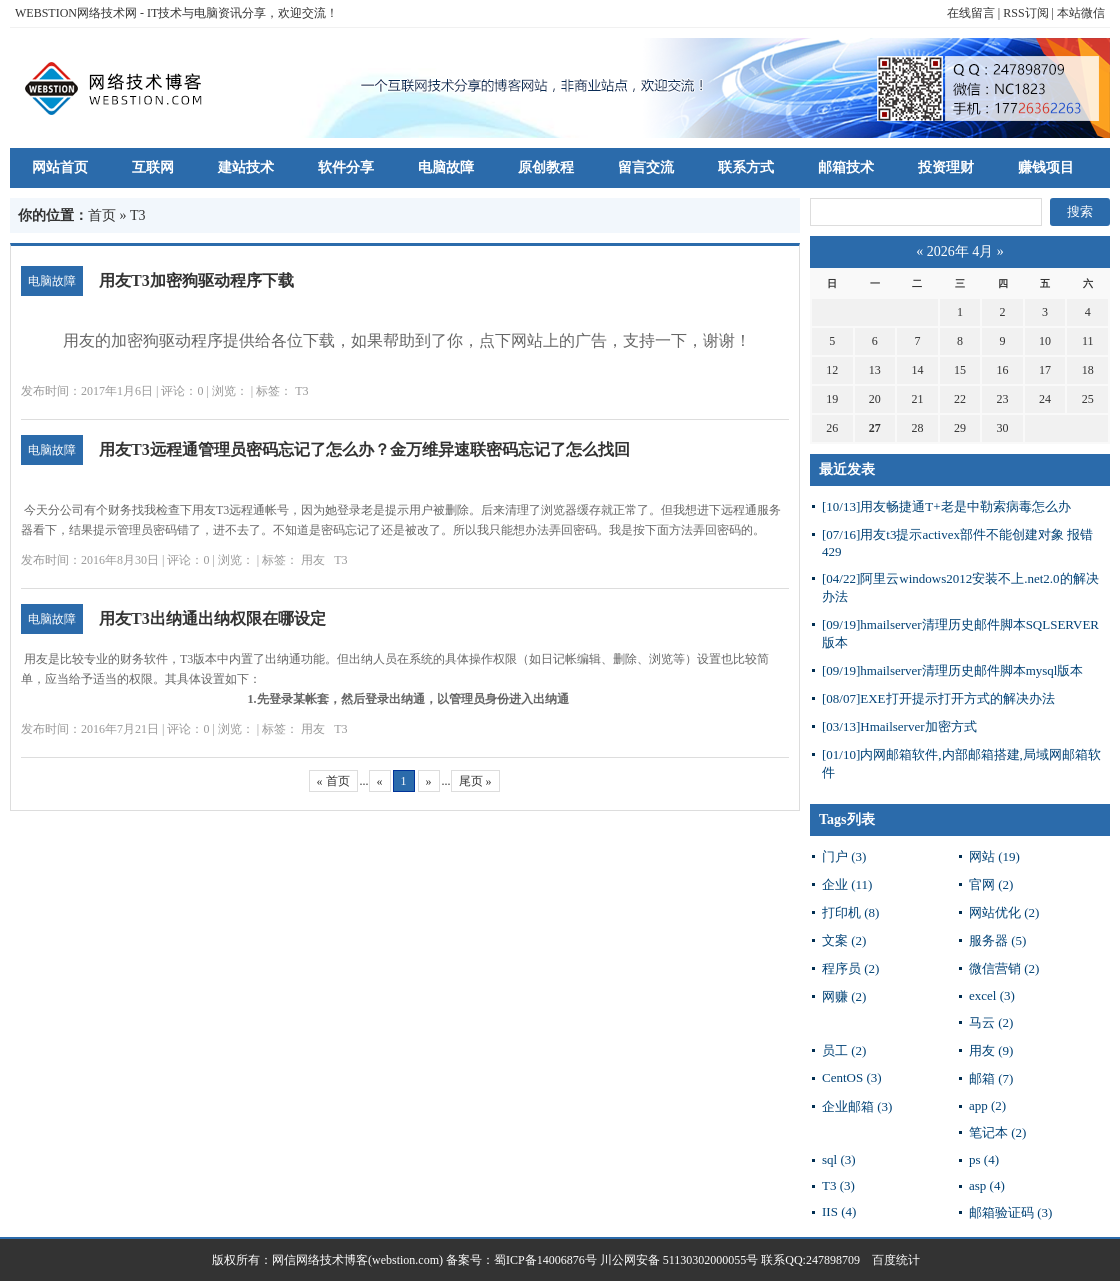  Describe the element at coordinates (844, 940) in the screenshot. I see `文案` at that location.